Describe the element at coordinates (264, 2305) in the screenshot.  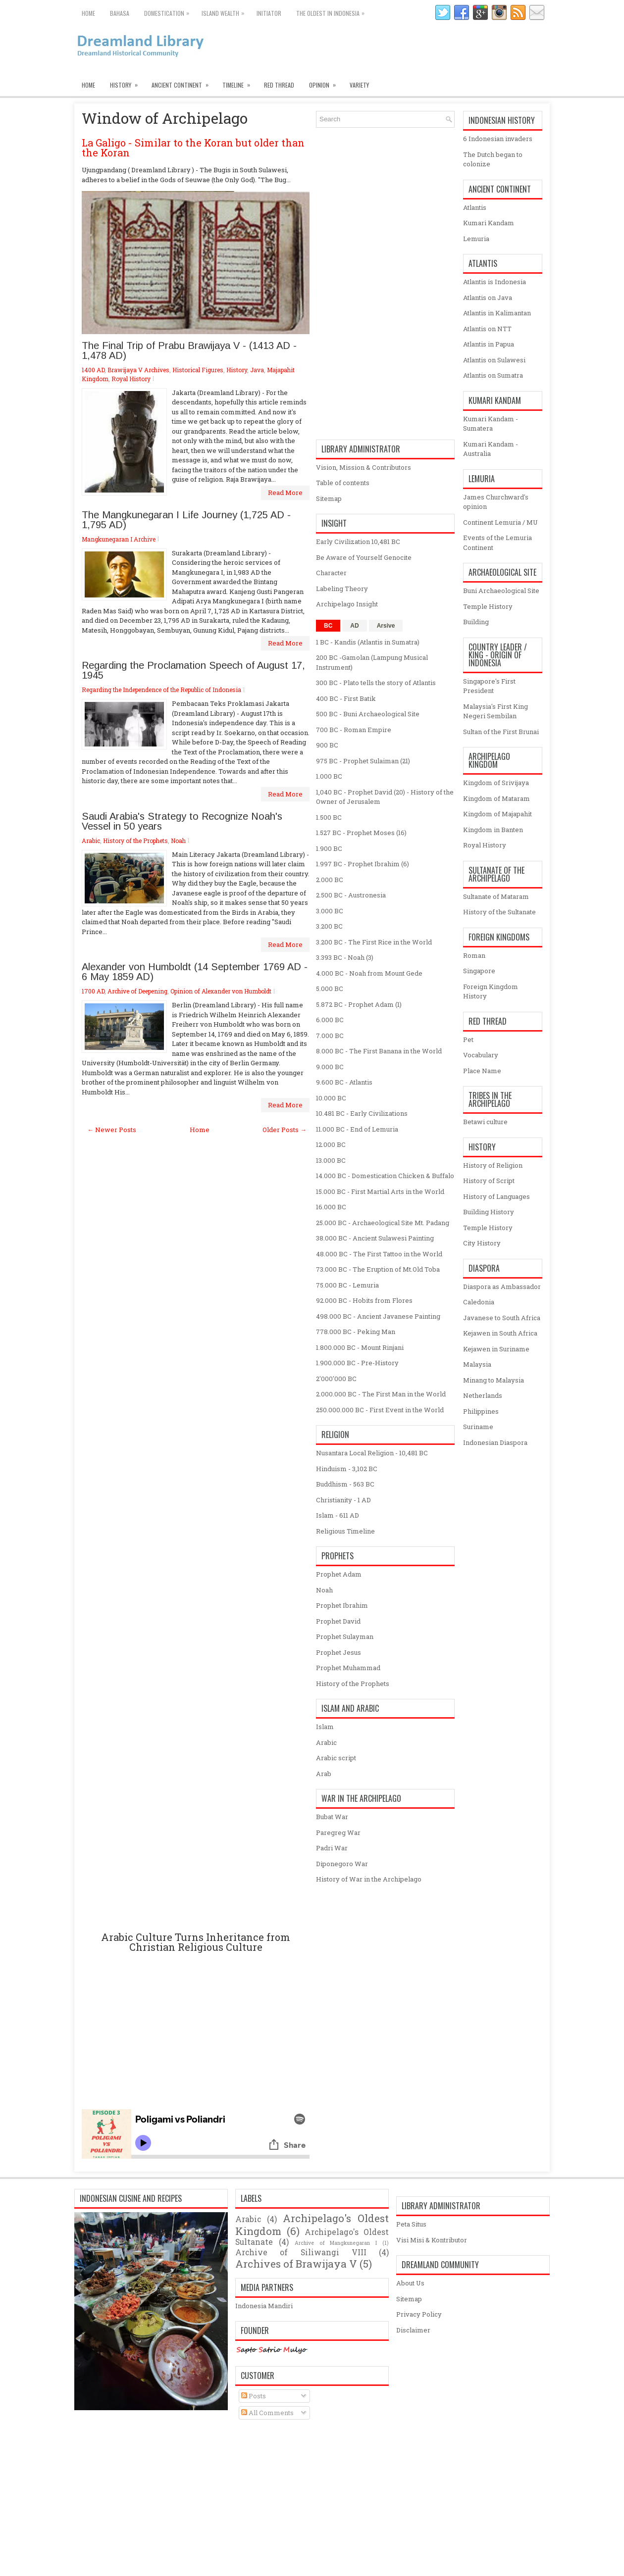
I see `Indonesia Mandiri` at that location.